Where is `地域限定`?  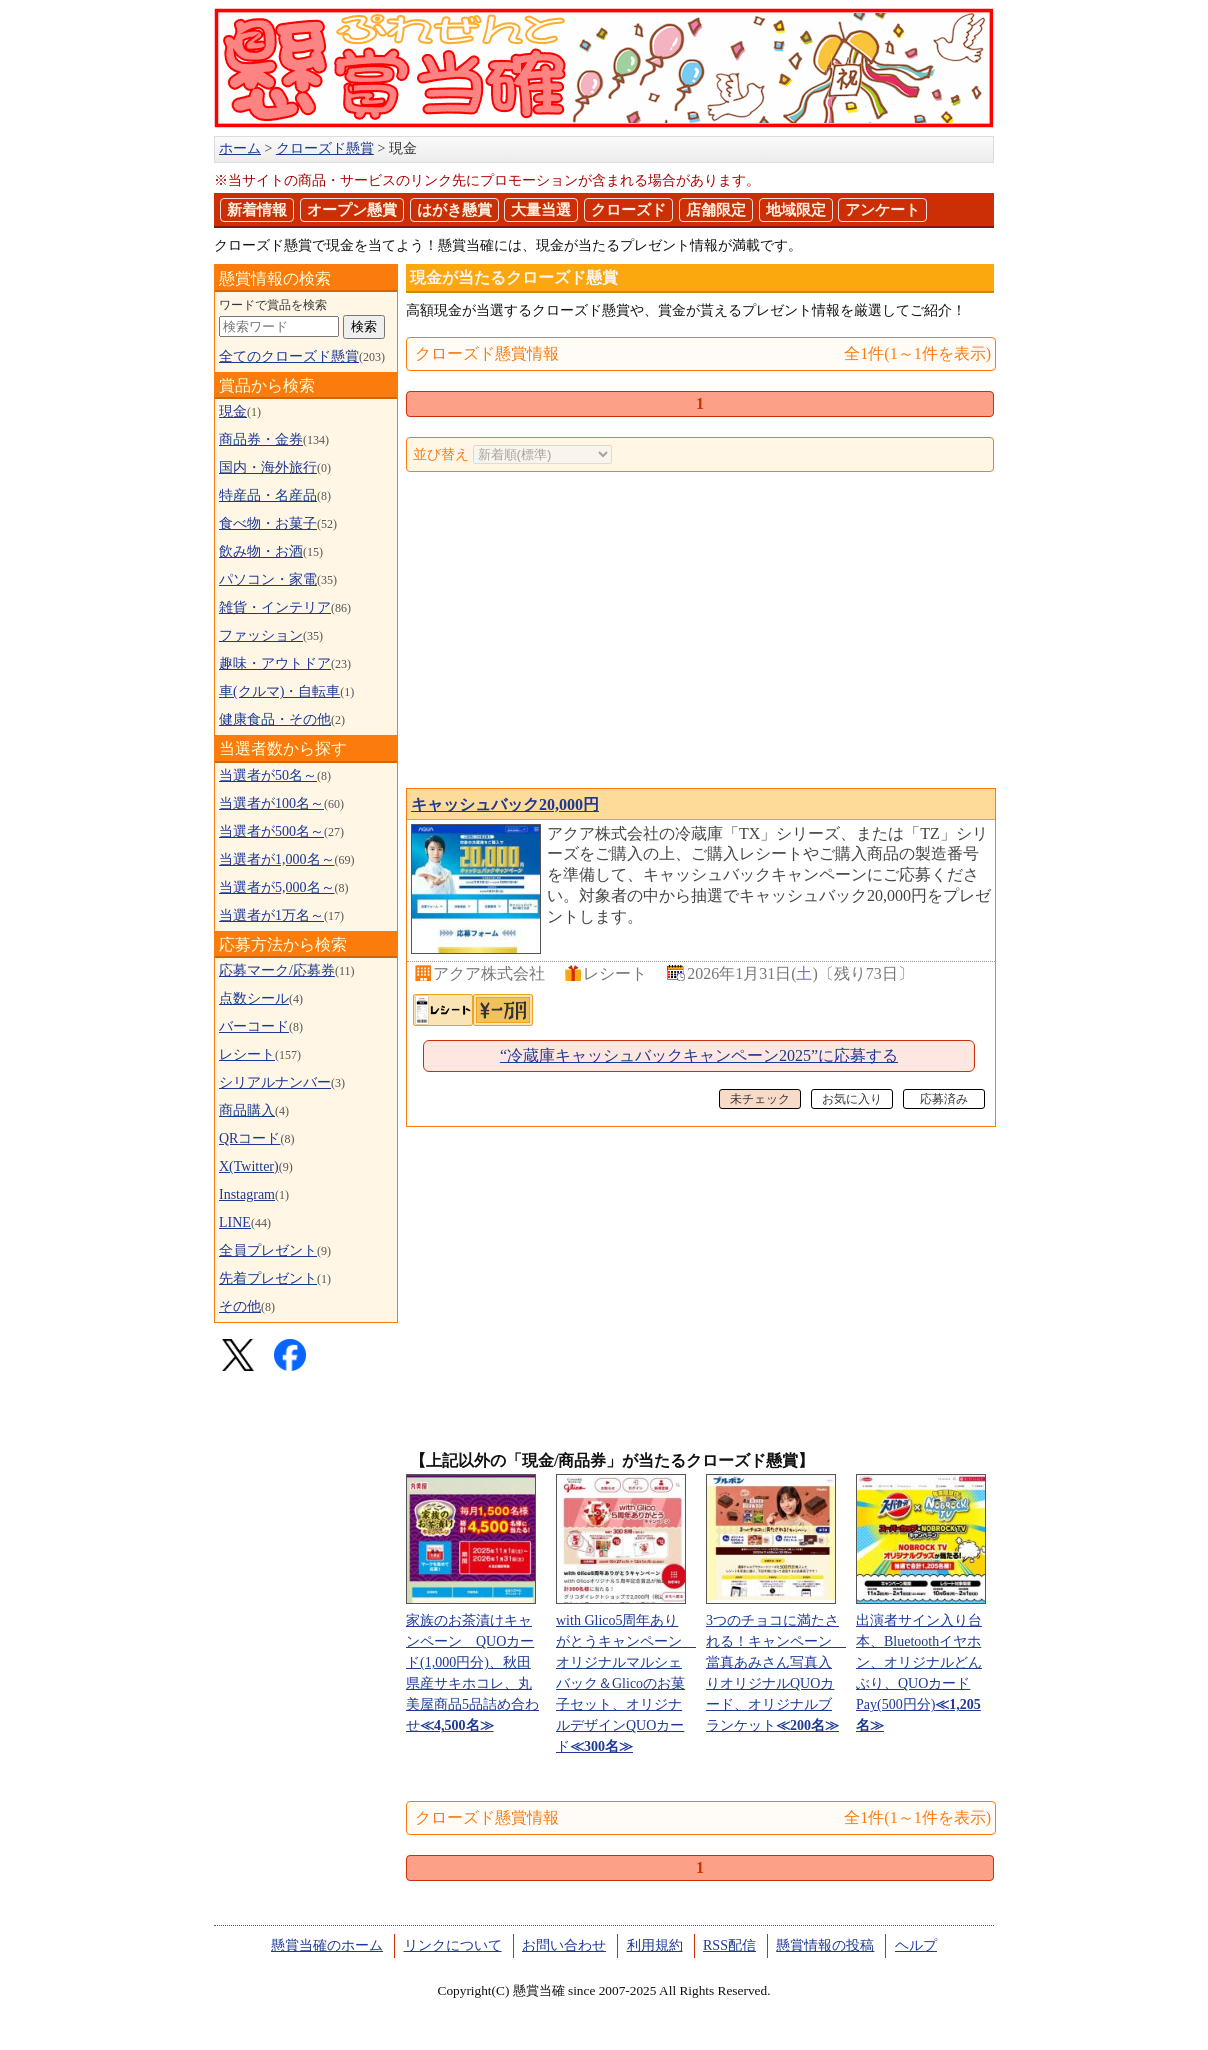
地域限定 is located at coordinates (796, 210).